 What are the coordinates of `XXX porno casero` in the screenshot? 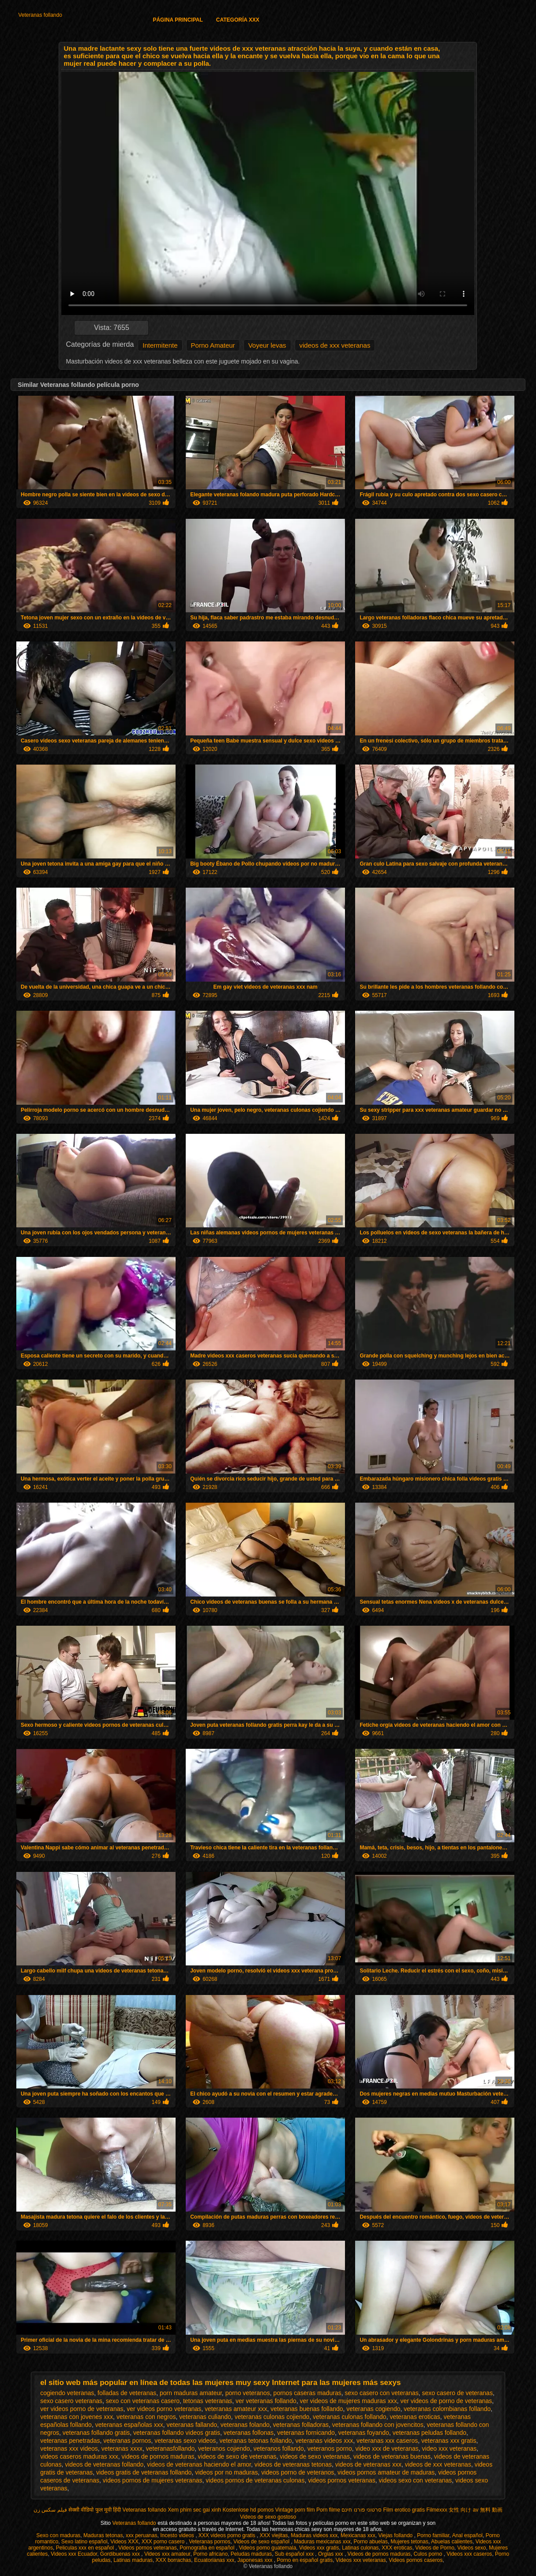 It's located at (164, 2542).